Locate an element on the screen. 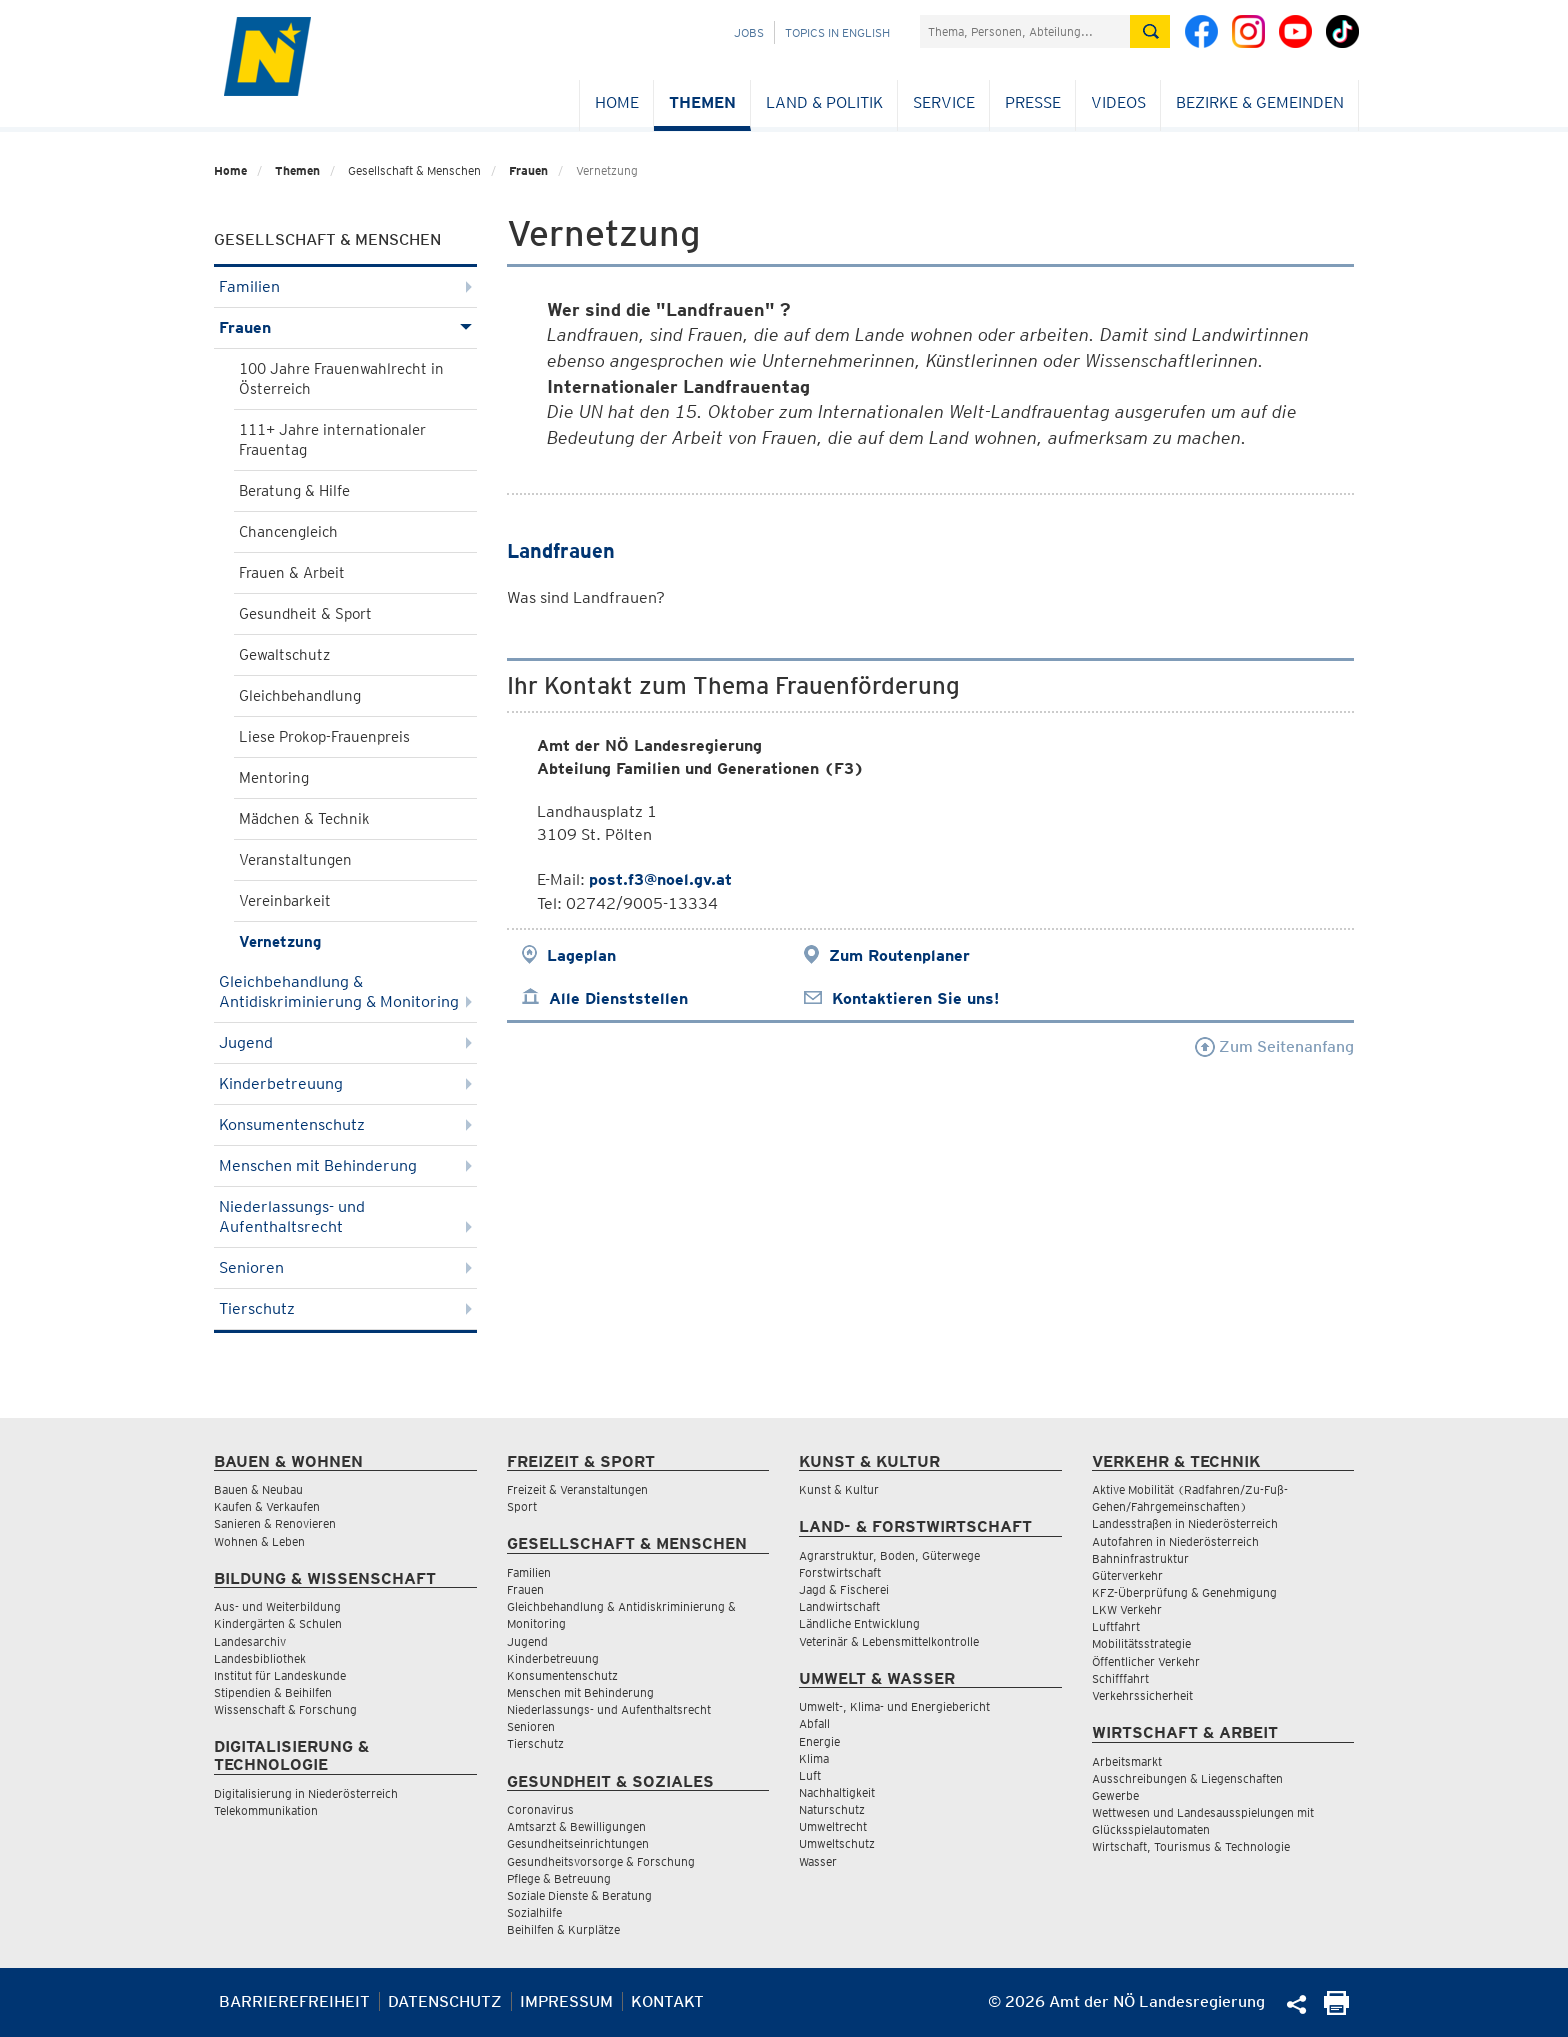 The image size is (1568, 2037). Kaufen & Verkaufen is located at coordinates (267, 1506).